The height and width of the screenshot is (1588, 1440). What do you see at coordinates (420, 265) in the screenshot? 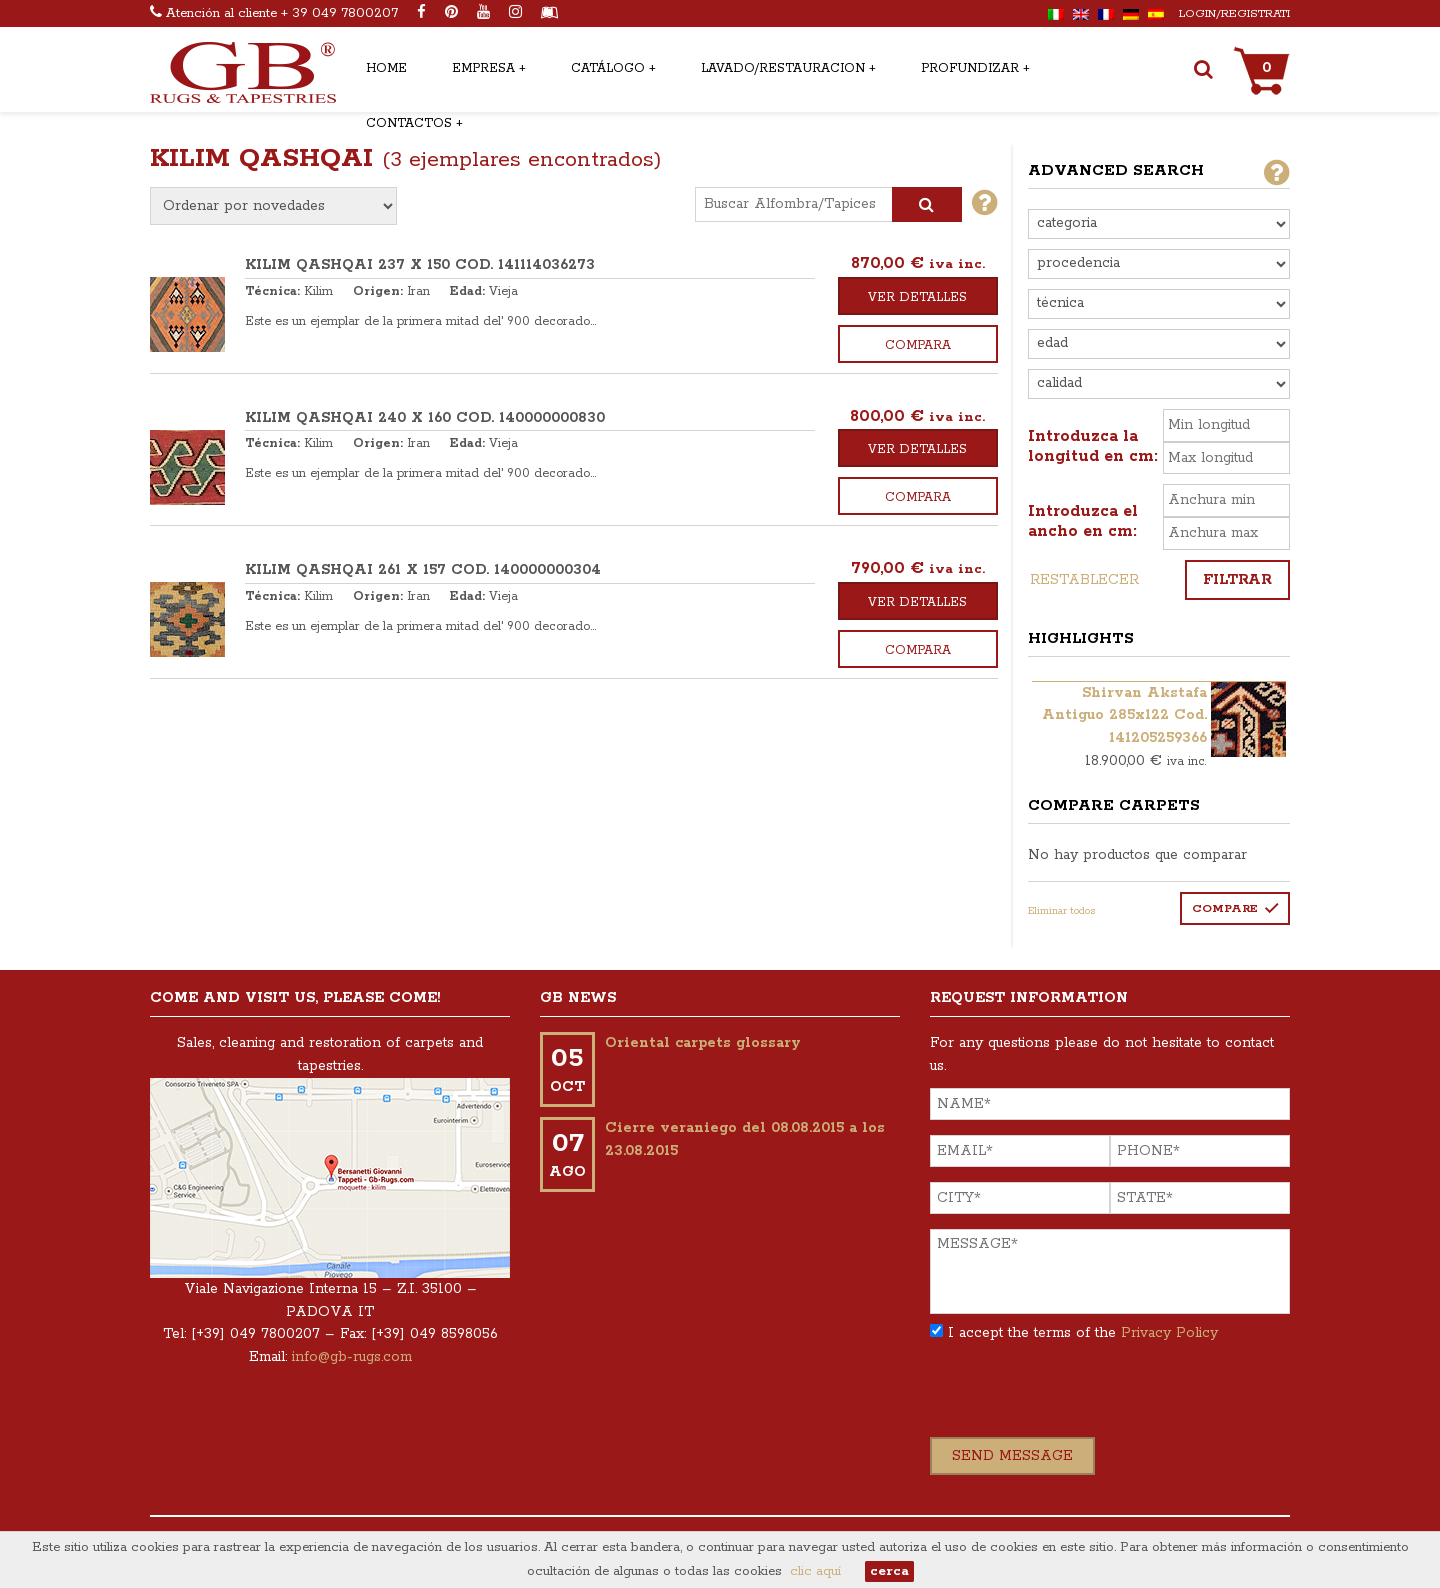
I see `KILIM QASHQAI 237 x 150 COD. 141114036273` at bounding box center [420, 265].